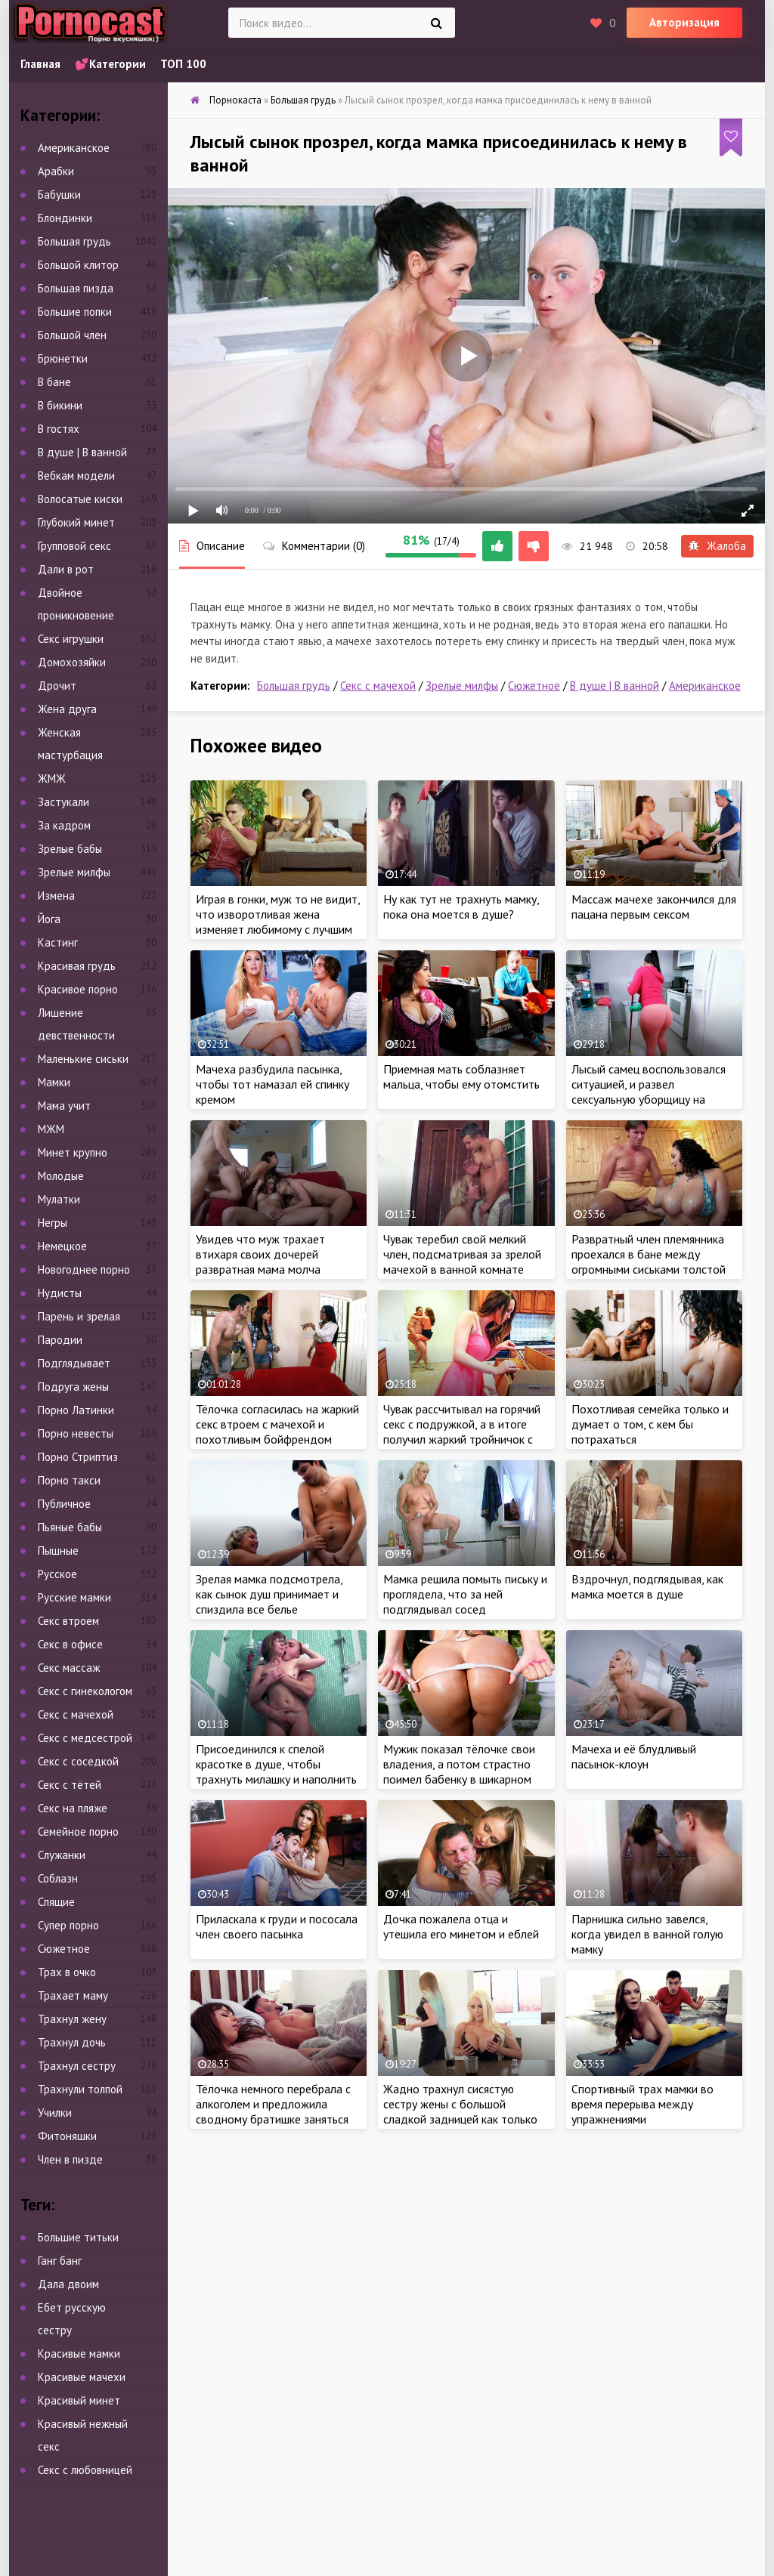 This screenshot has height=2576, width=774. What do you see at coordinates (462, 685) in the screenshot?
I see `Зрелые милфы` at bounding box center [462, 685].